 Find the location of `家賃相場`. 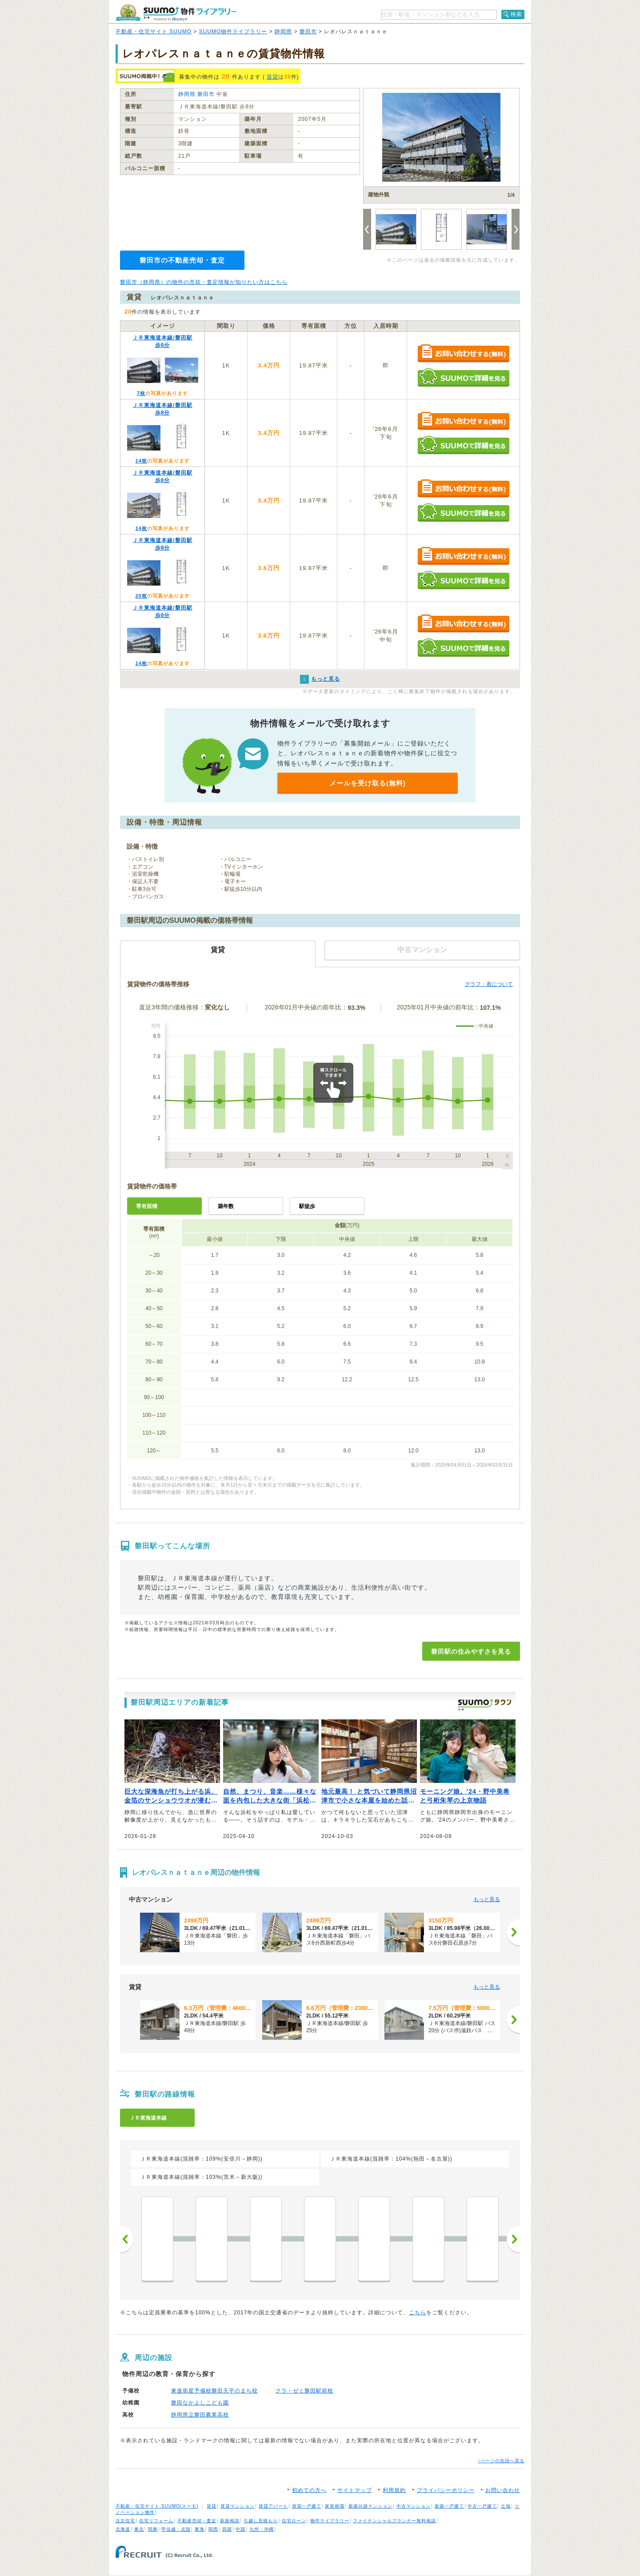

家賃相場 is located at coordinates (334, 2506).